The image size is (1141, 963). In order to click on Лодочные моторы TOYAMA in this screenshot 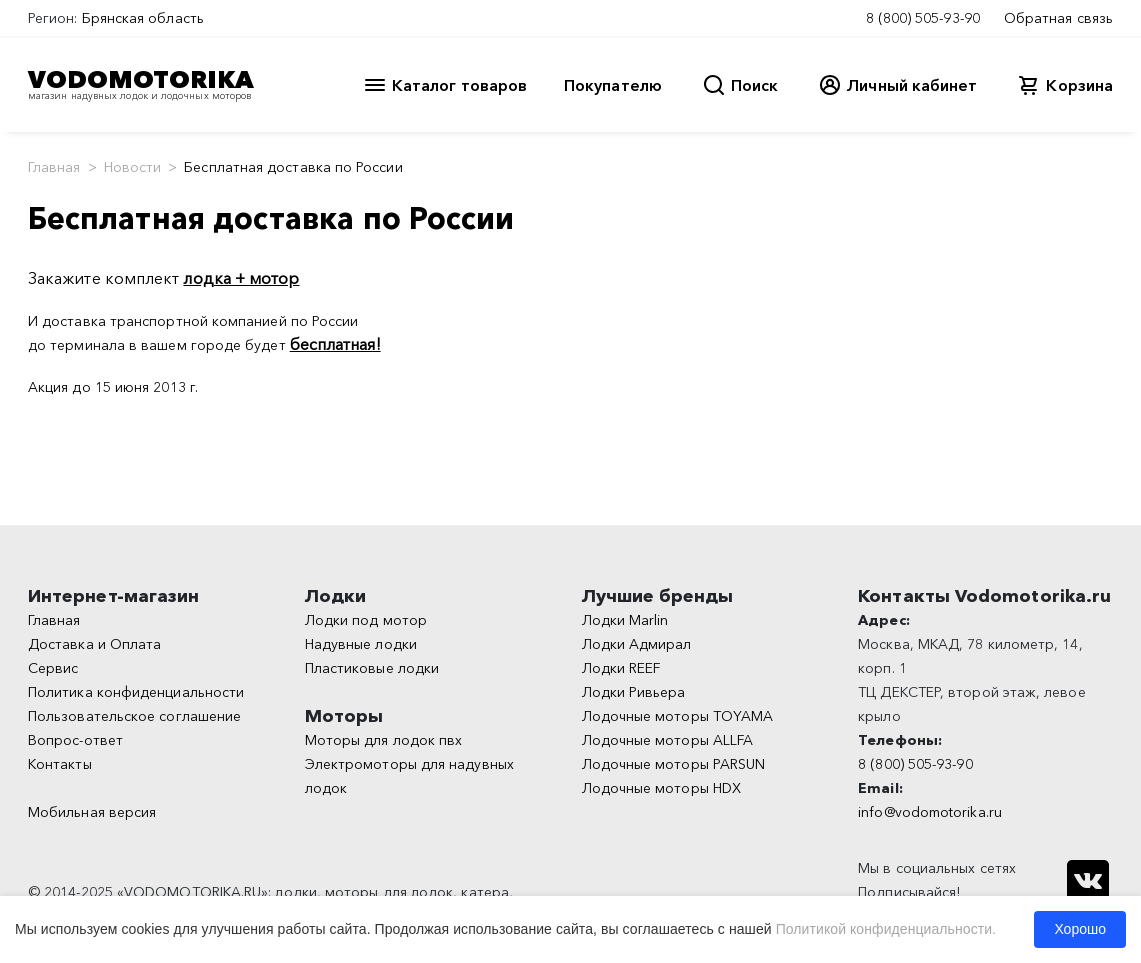, I will do `click(678, 716)`.